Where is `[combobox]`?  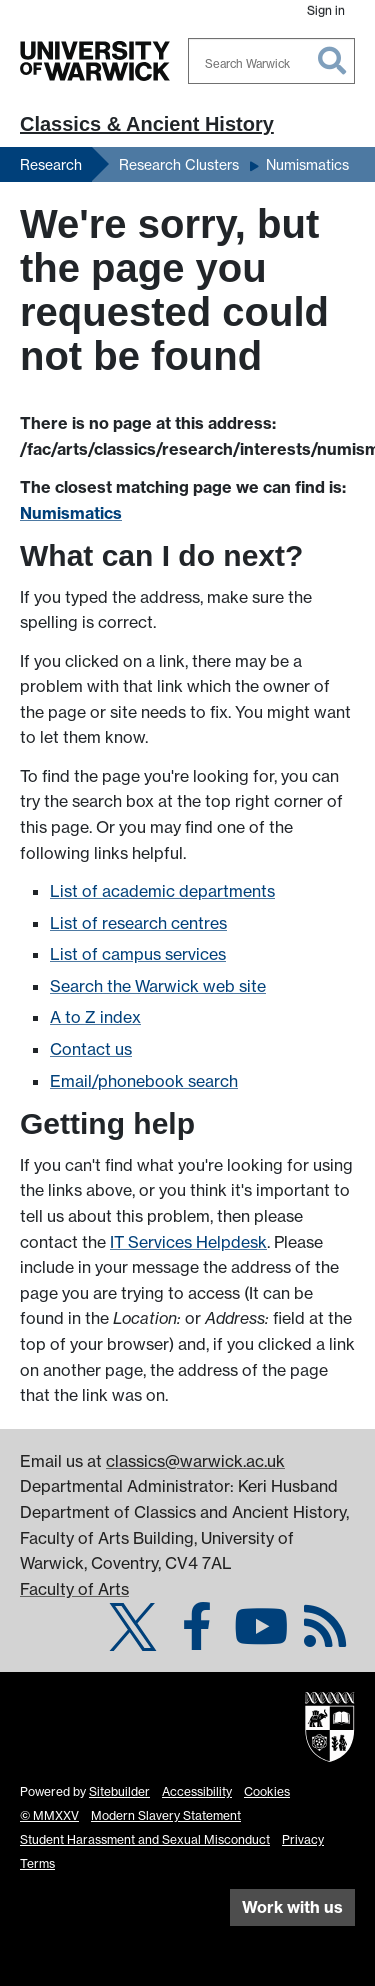 [combobox] is located at coordinates (272, 61).